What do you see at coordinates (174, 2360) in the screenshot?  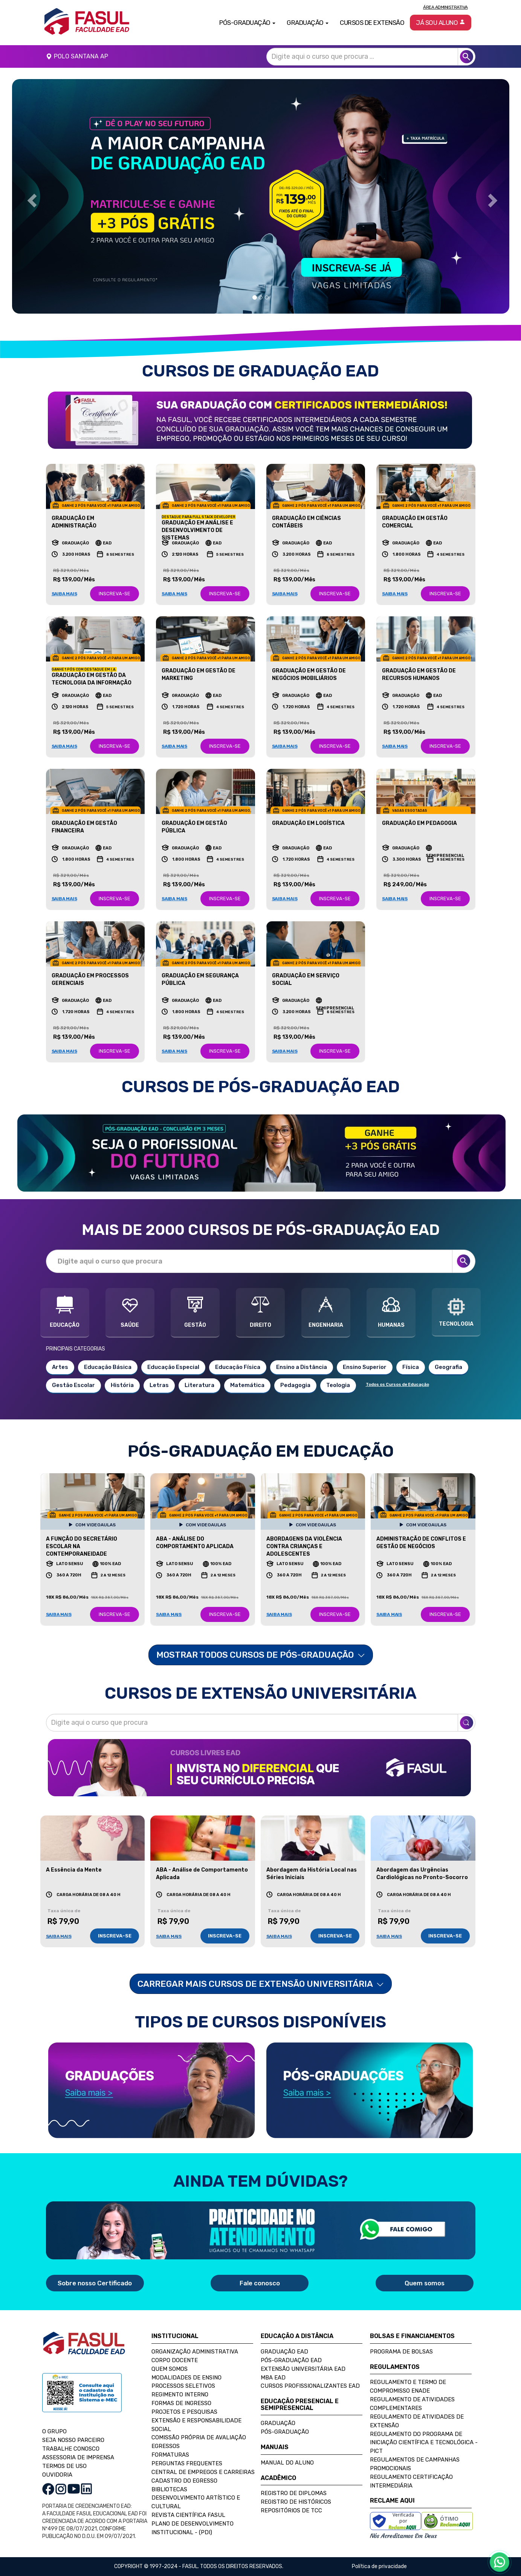 I see `Corpo Docente` at bounding box center [174, 2360].